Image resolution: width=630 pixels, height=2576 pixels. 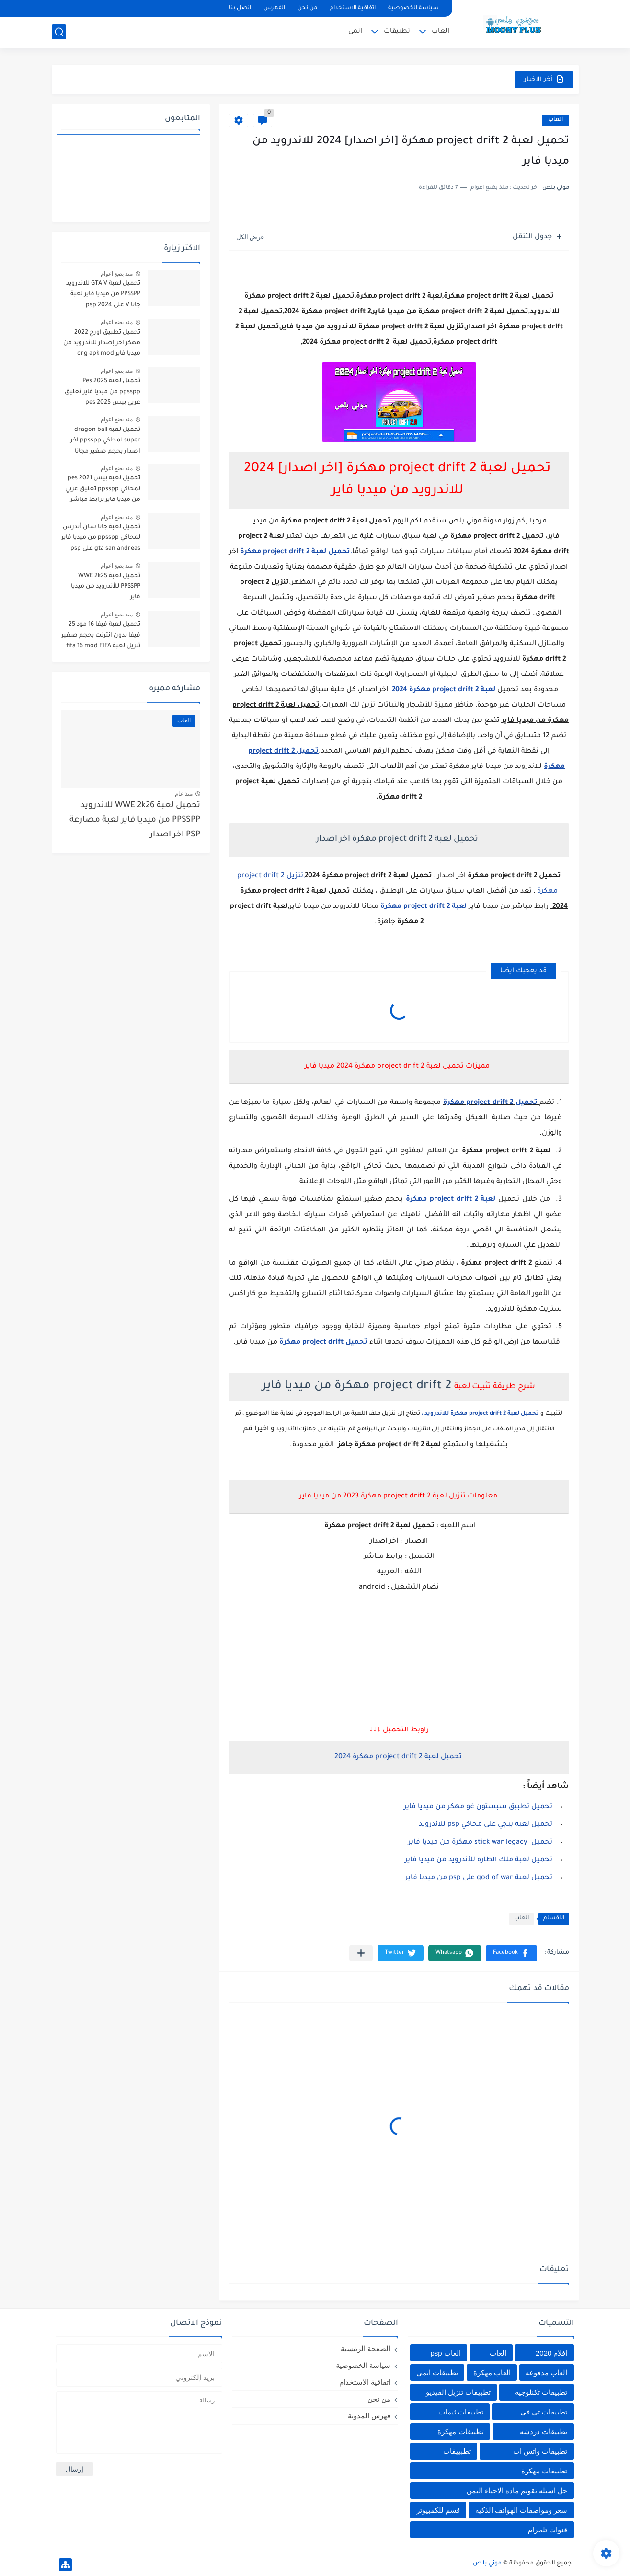 What do you see at coordinates (521, 2510) in the screenshot?
I see `سعر ومواصفات الهواتف الذكيه` at bounding box center [521, 2510].